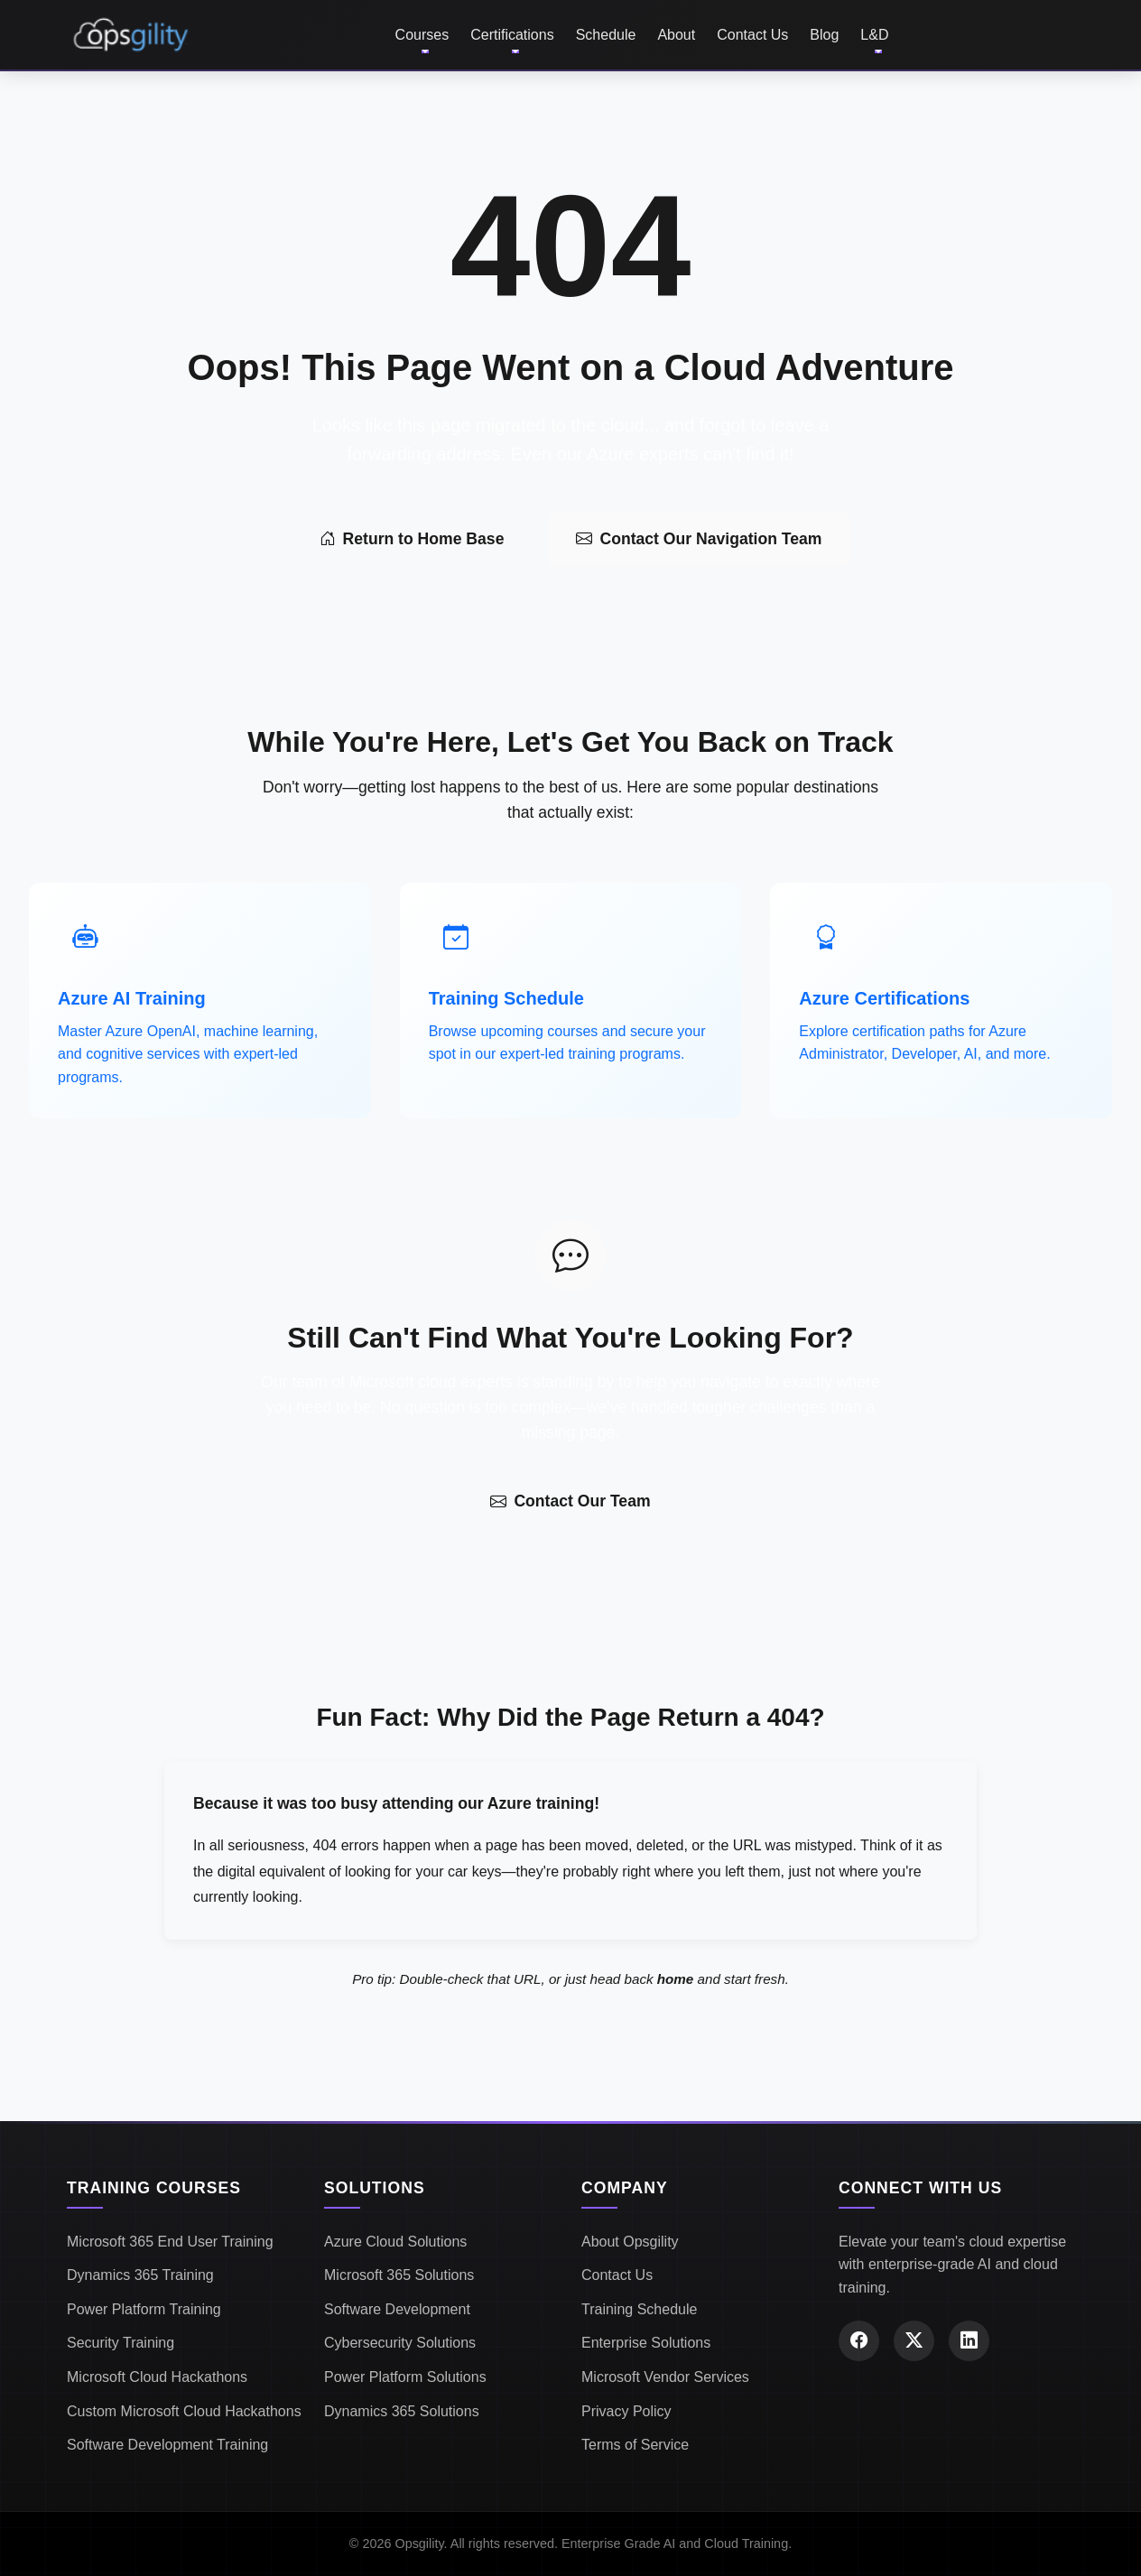 The image size is (1141, 2576). Describe the element at coordinates (570, 1501) in the screenshot. I see `Contact Our Team` at that location.